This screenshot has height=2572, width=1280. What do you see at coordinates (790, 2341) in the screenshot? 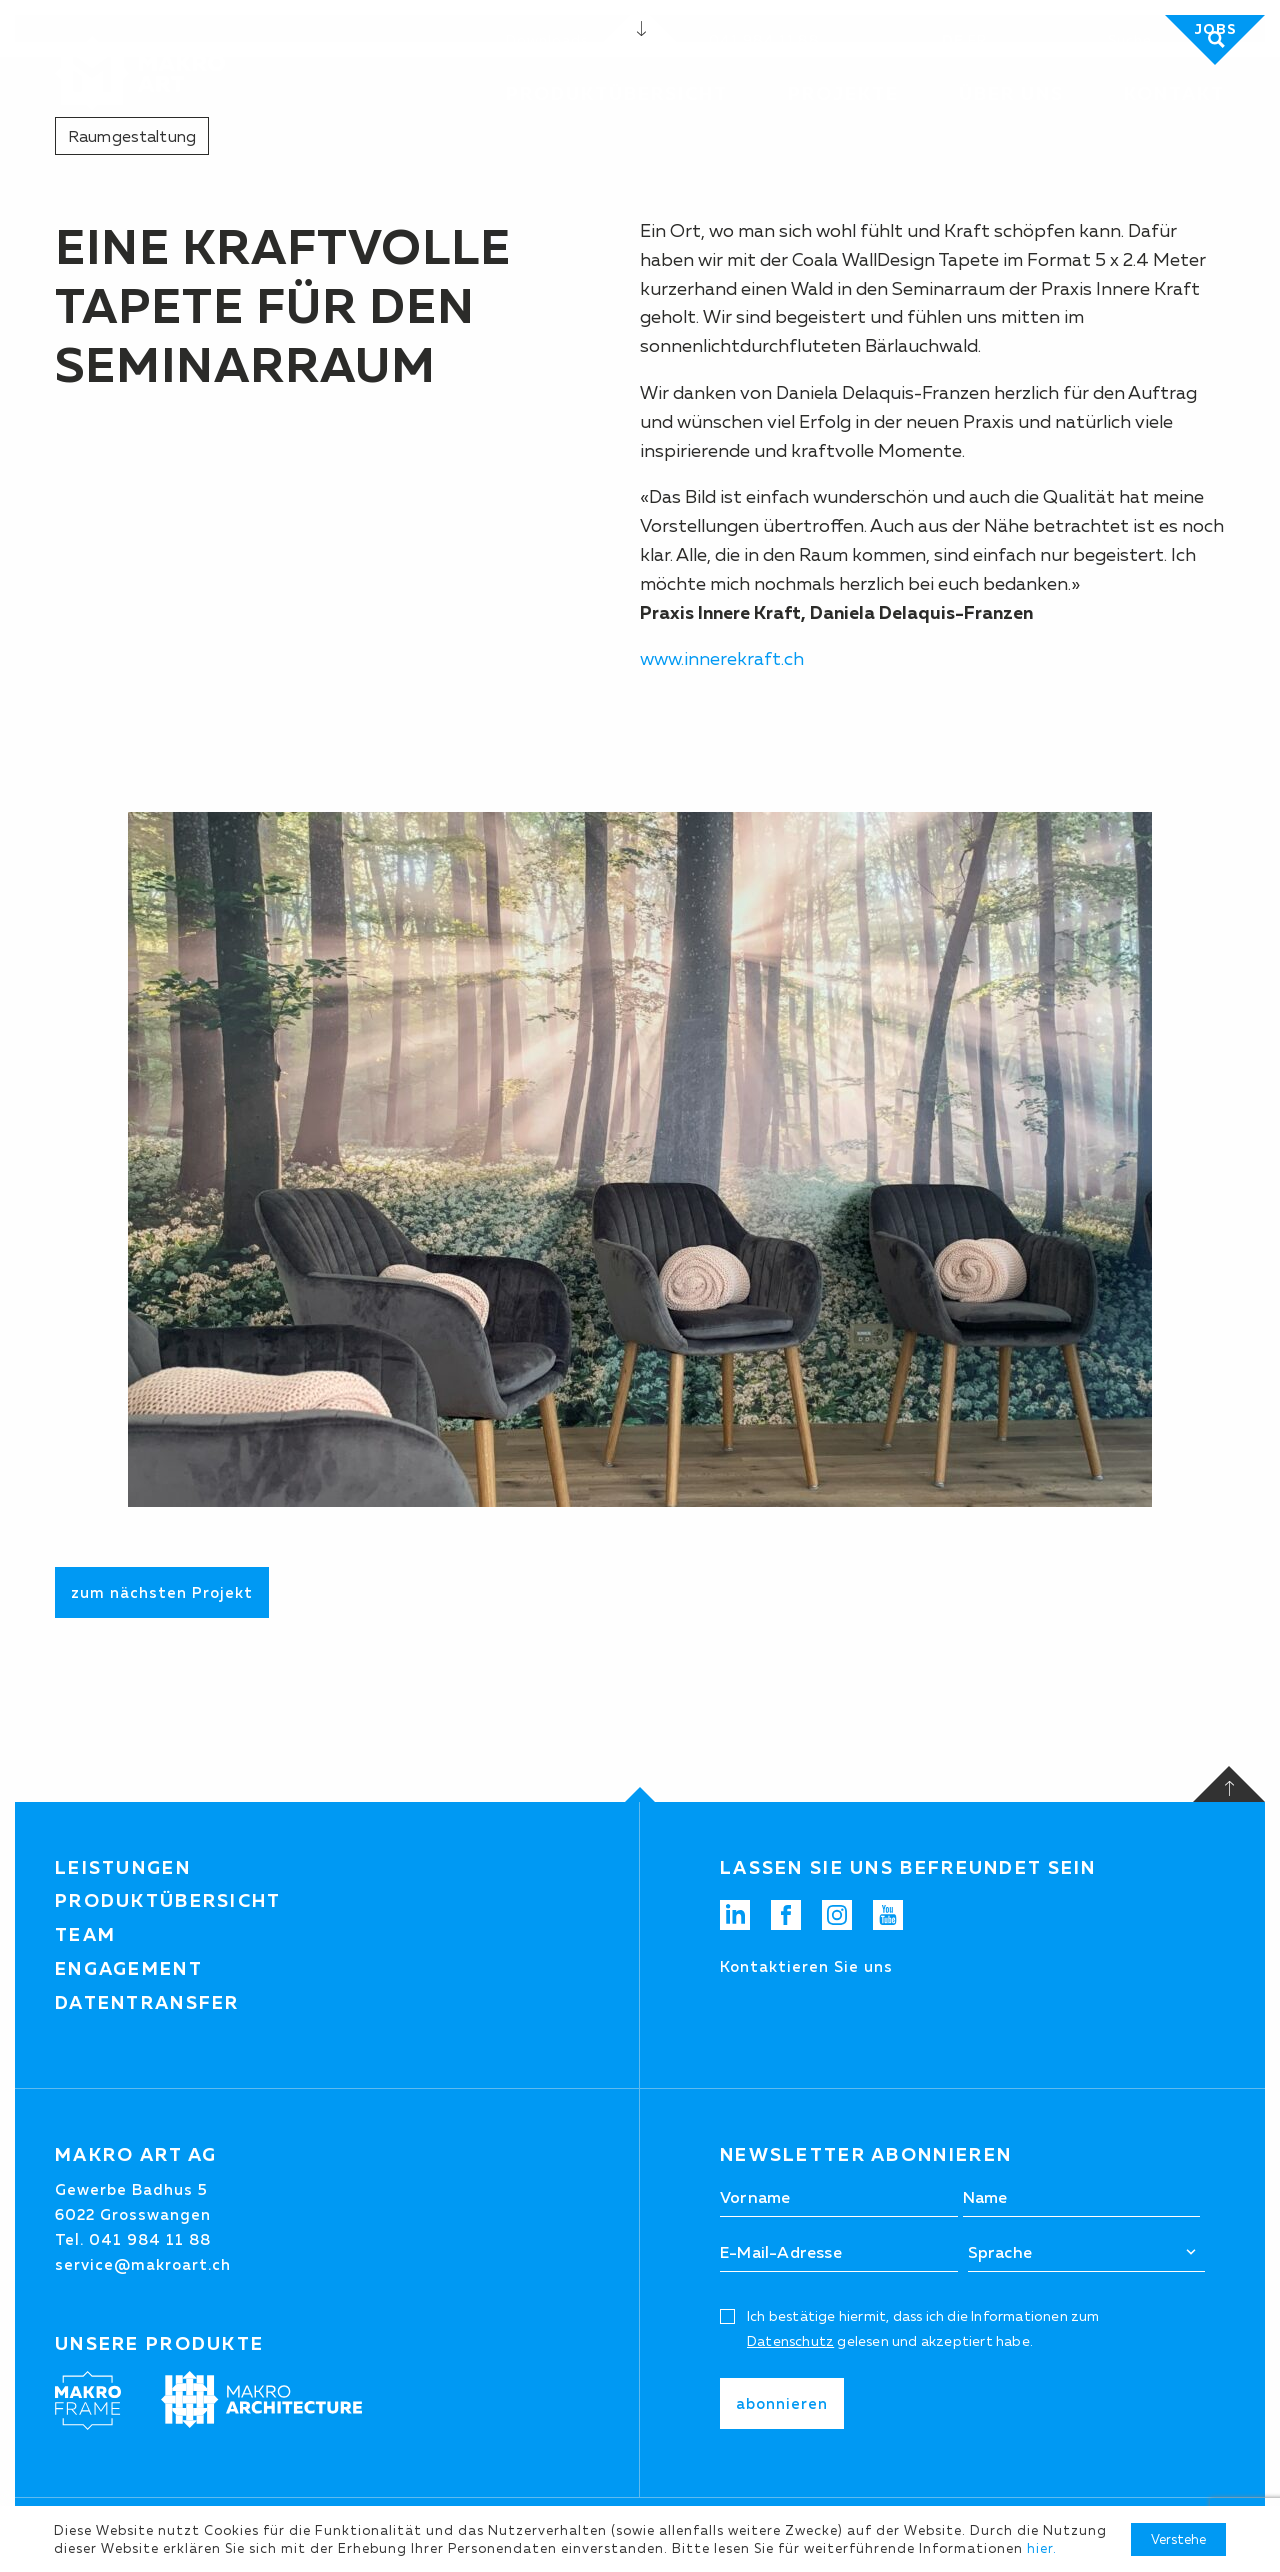
I see `Datenschutz` at bounding box center [790, 2341].